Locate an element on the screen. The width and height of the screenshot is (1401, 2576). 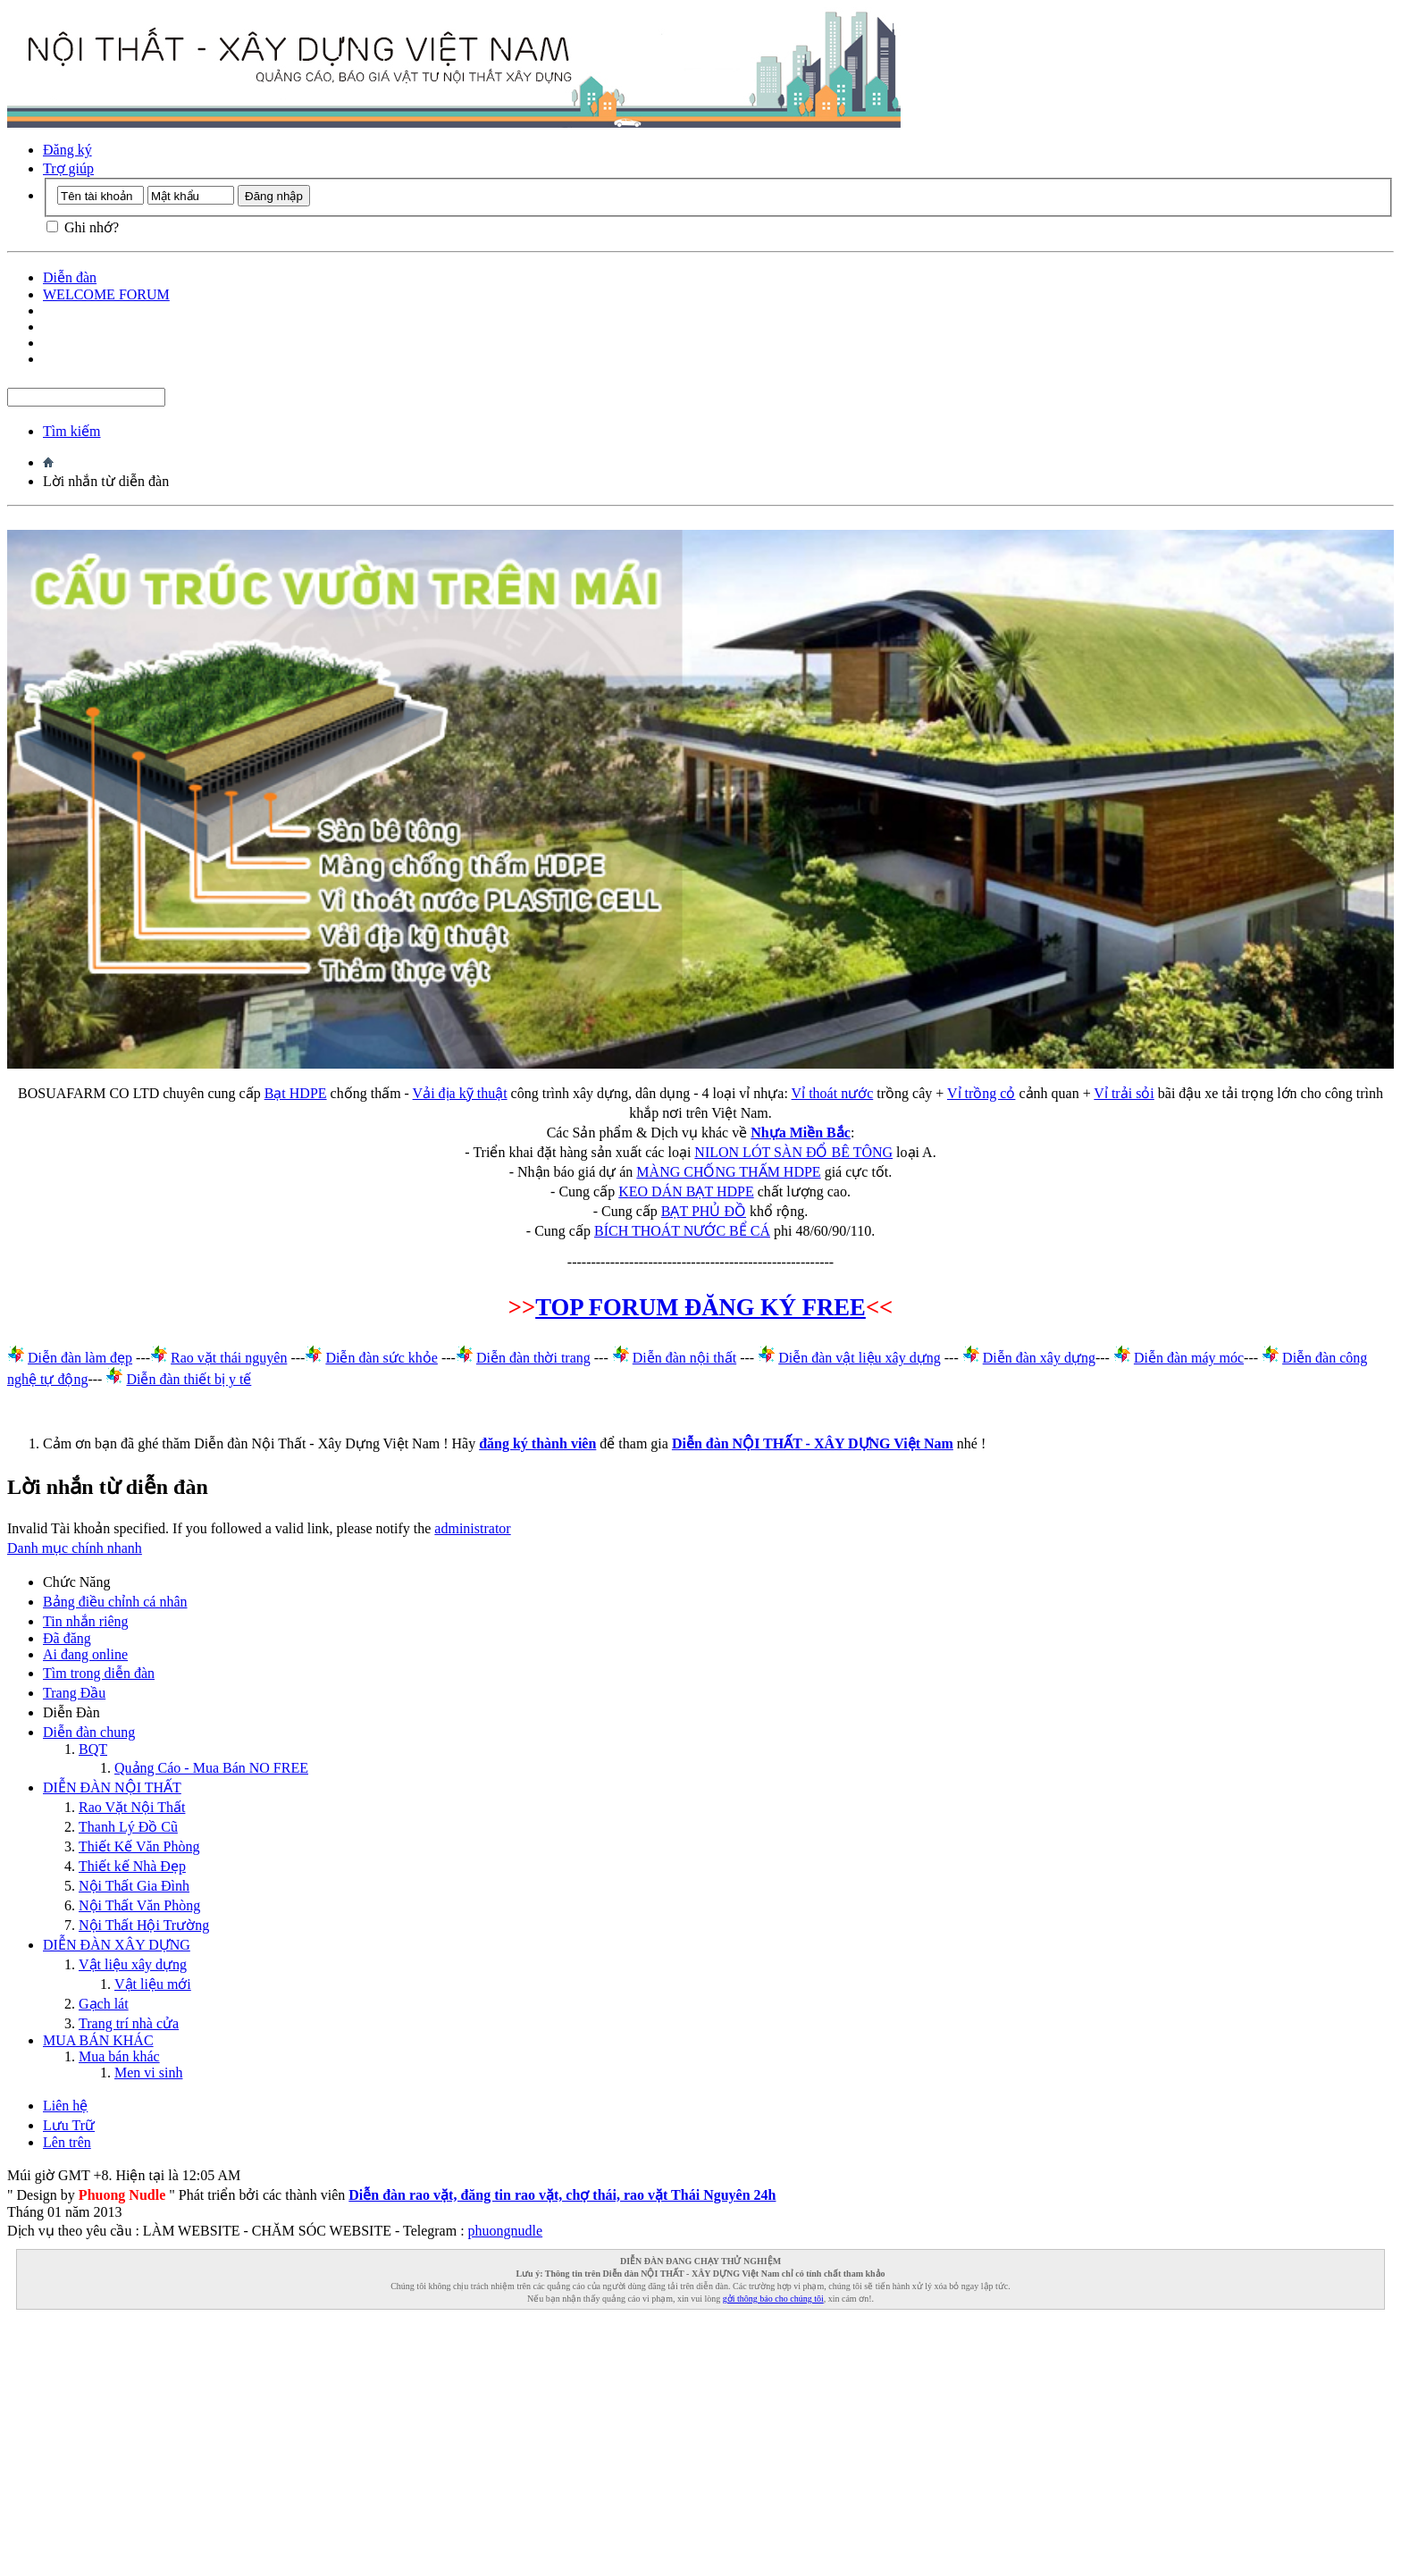
Lên trên is located at coordinates (67, 2142).